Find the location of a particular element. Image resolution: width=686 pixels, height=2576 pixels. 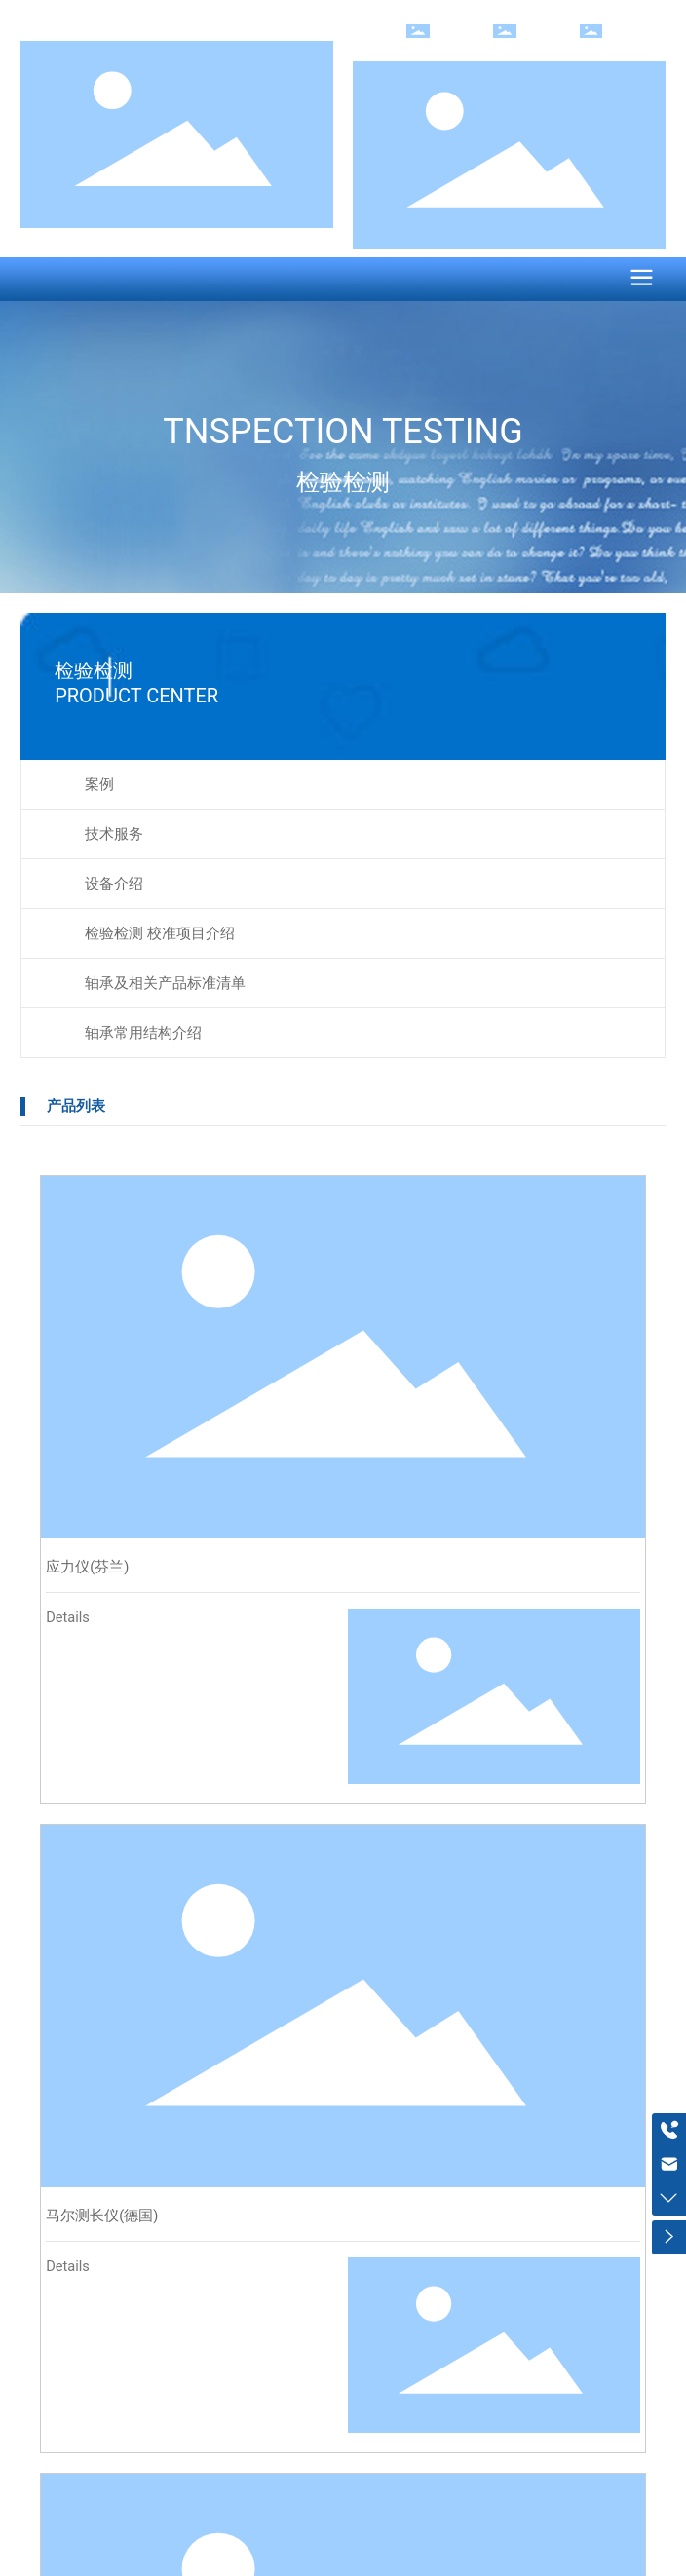

马尔测长仪(德国) is located at coordinates (102, 2215).